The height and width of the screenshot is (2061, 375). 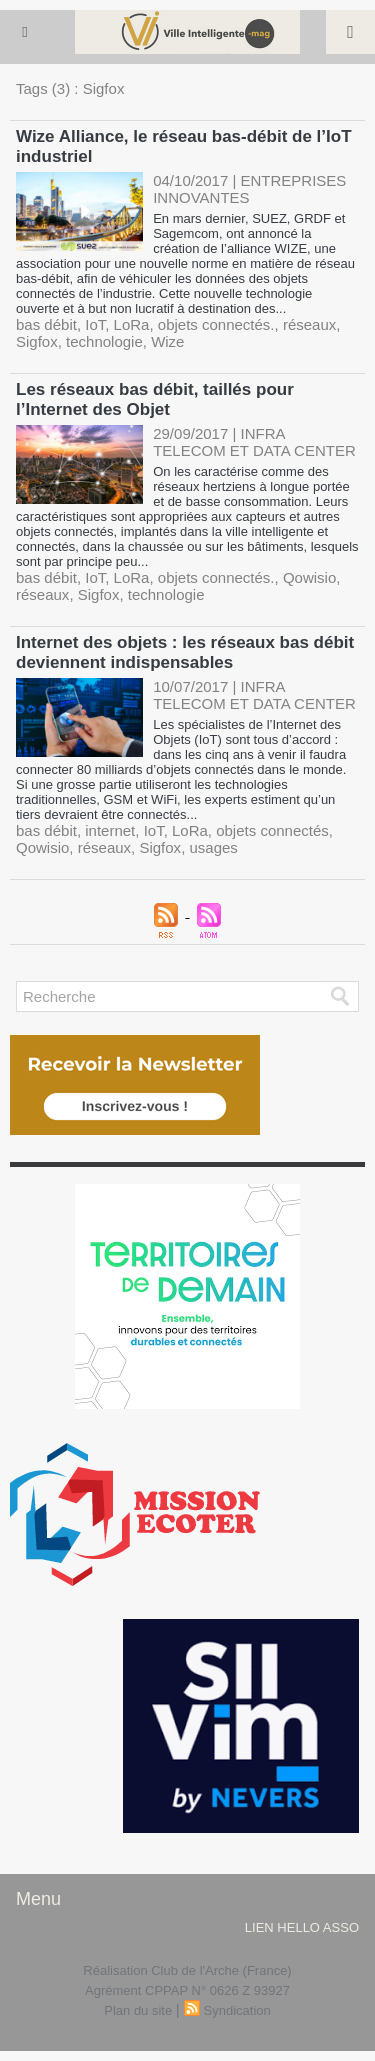 What do you see at coordinates (272, 830) in the screenshot?
I see `objets connectés` at bounding box center [272, 830].